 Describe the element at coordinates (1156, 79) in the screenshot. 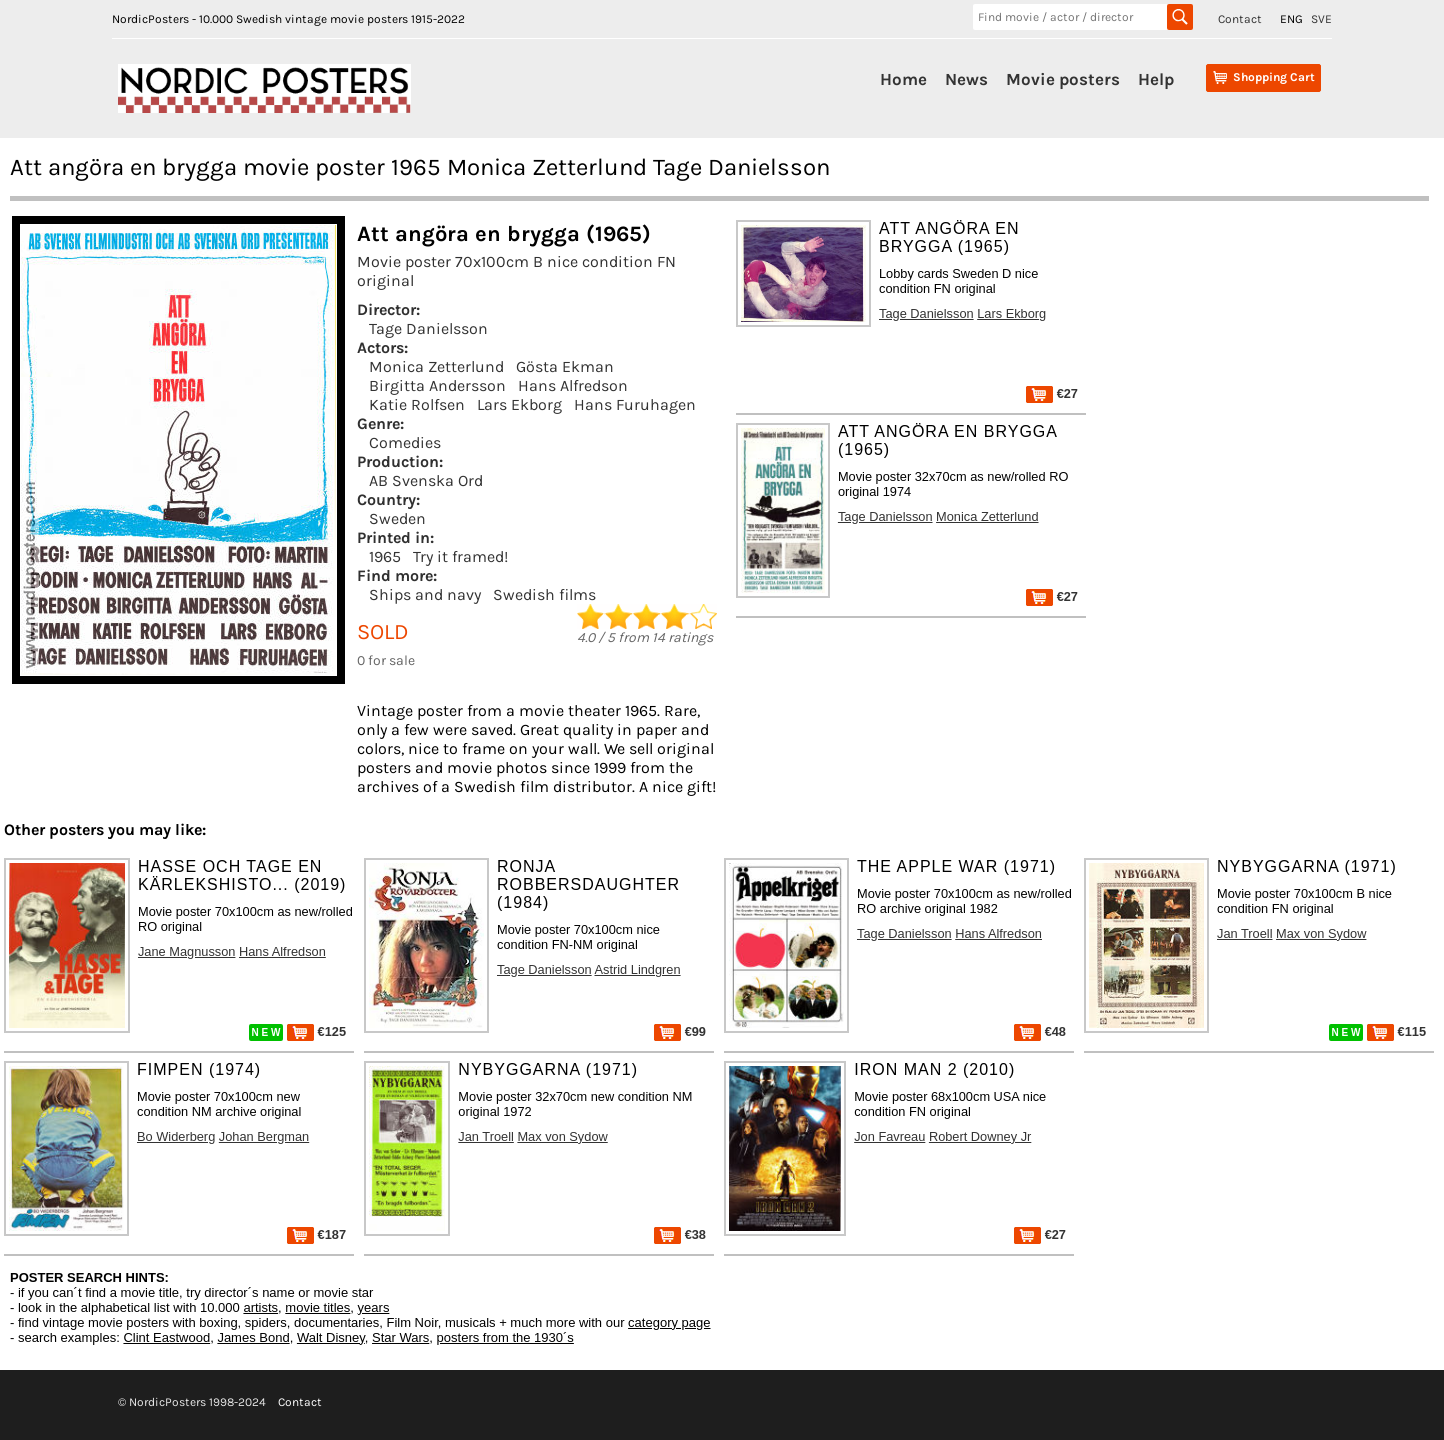

I see `Help` at that location.